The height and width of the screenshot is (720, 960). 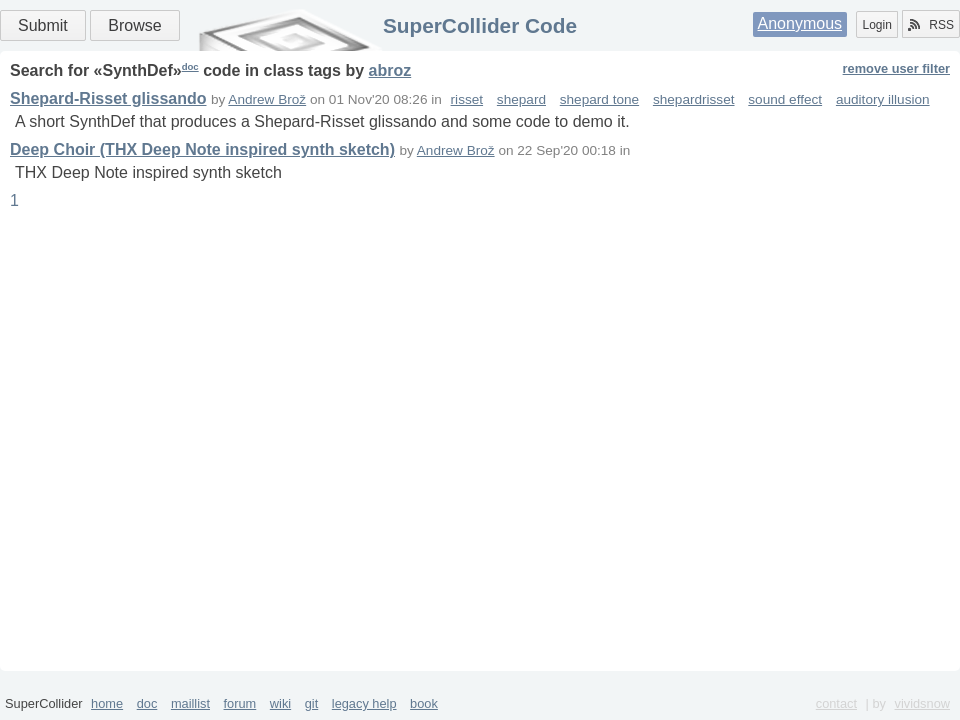 What do you see at coordinates (521, 99) in the screenshot?
I see `shepard` at bounding box center [521, 99].